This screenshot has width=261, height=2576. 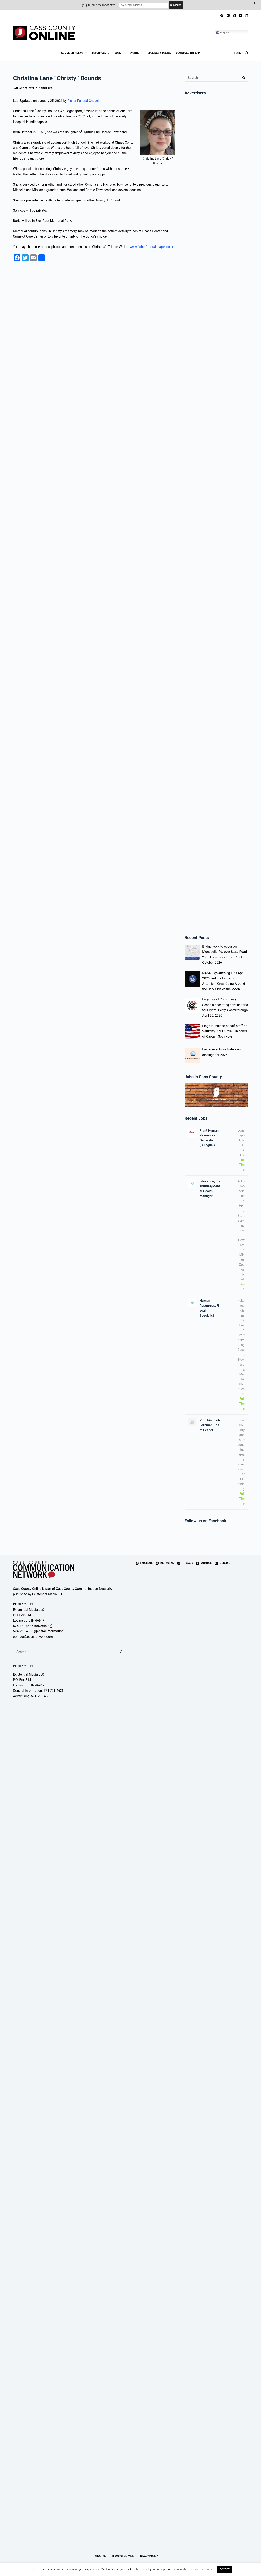 What do you see at coordinates (221, 15) in the screenshot?
I see `[Facebook]` at bounding box center [221, 15].